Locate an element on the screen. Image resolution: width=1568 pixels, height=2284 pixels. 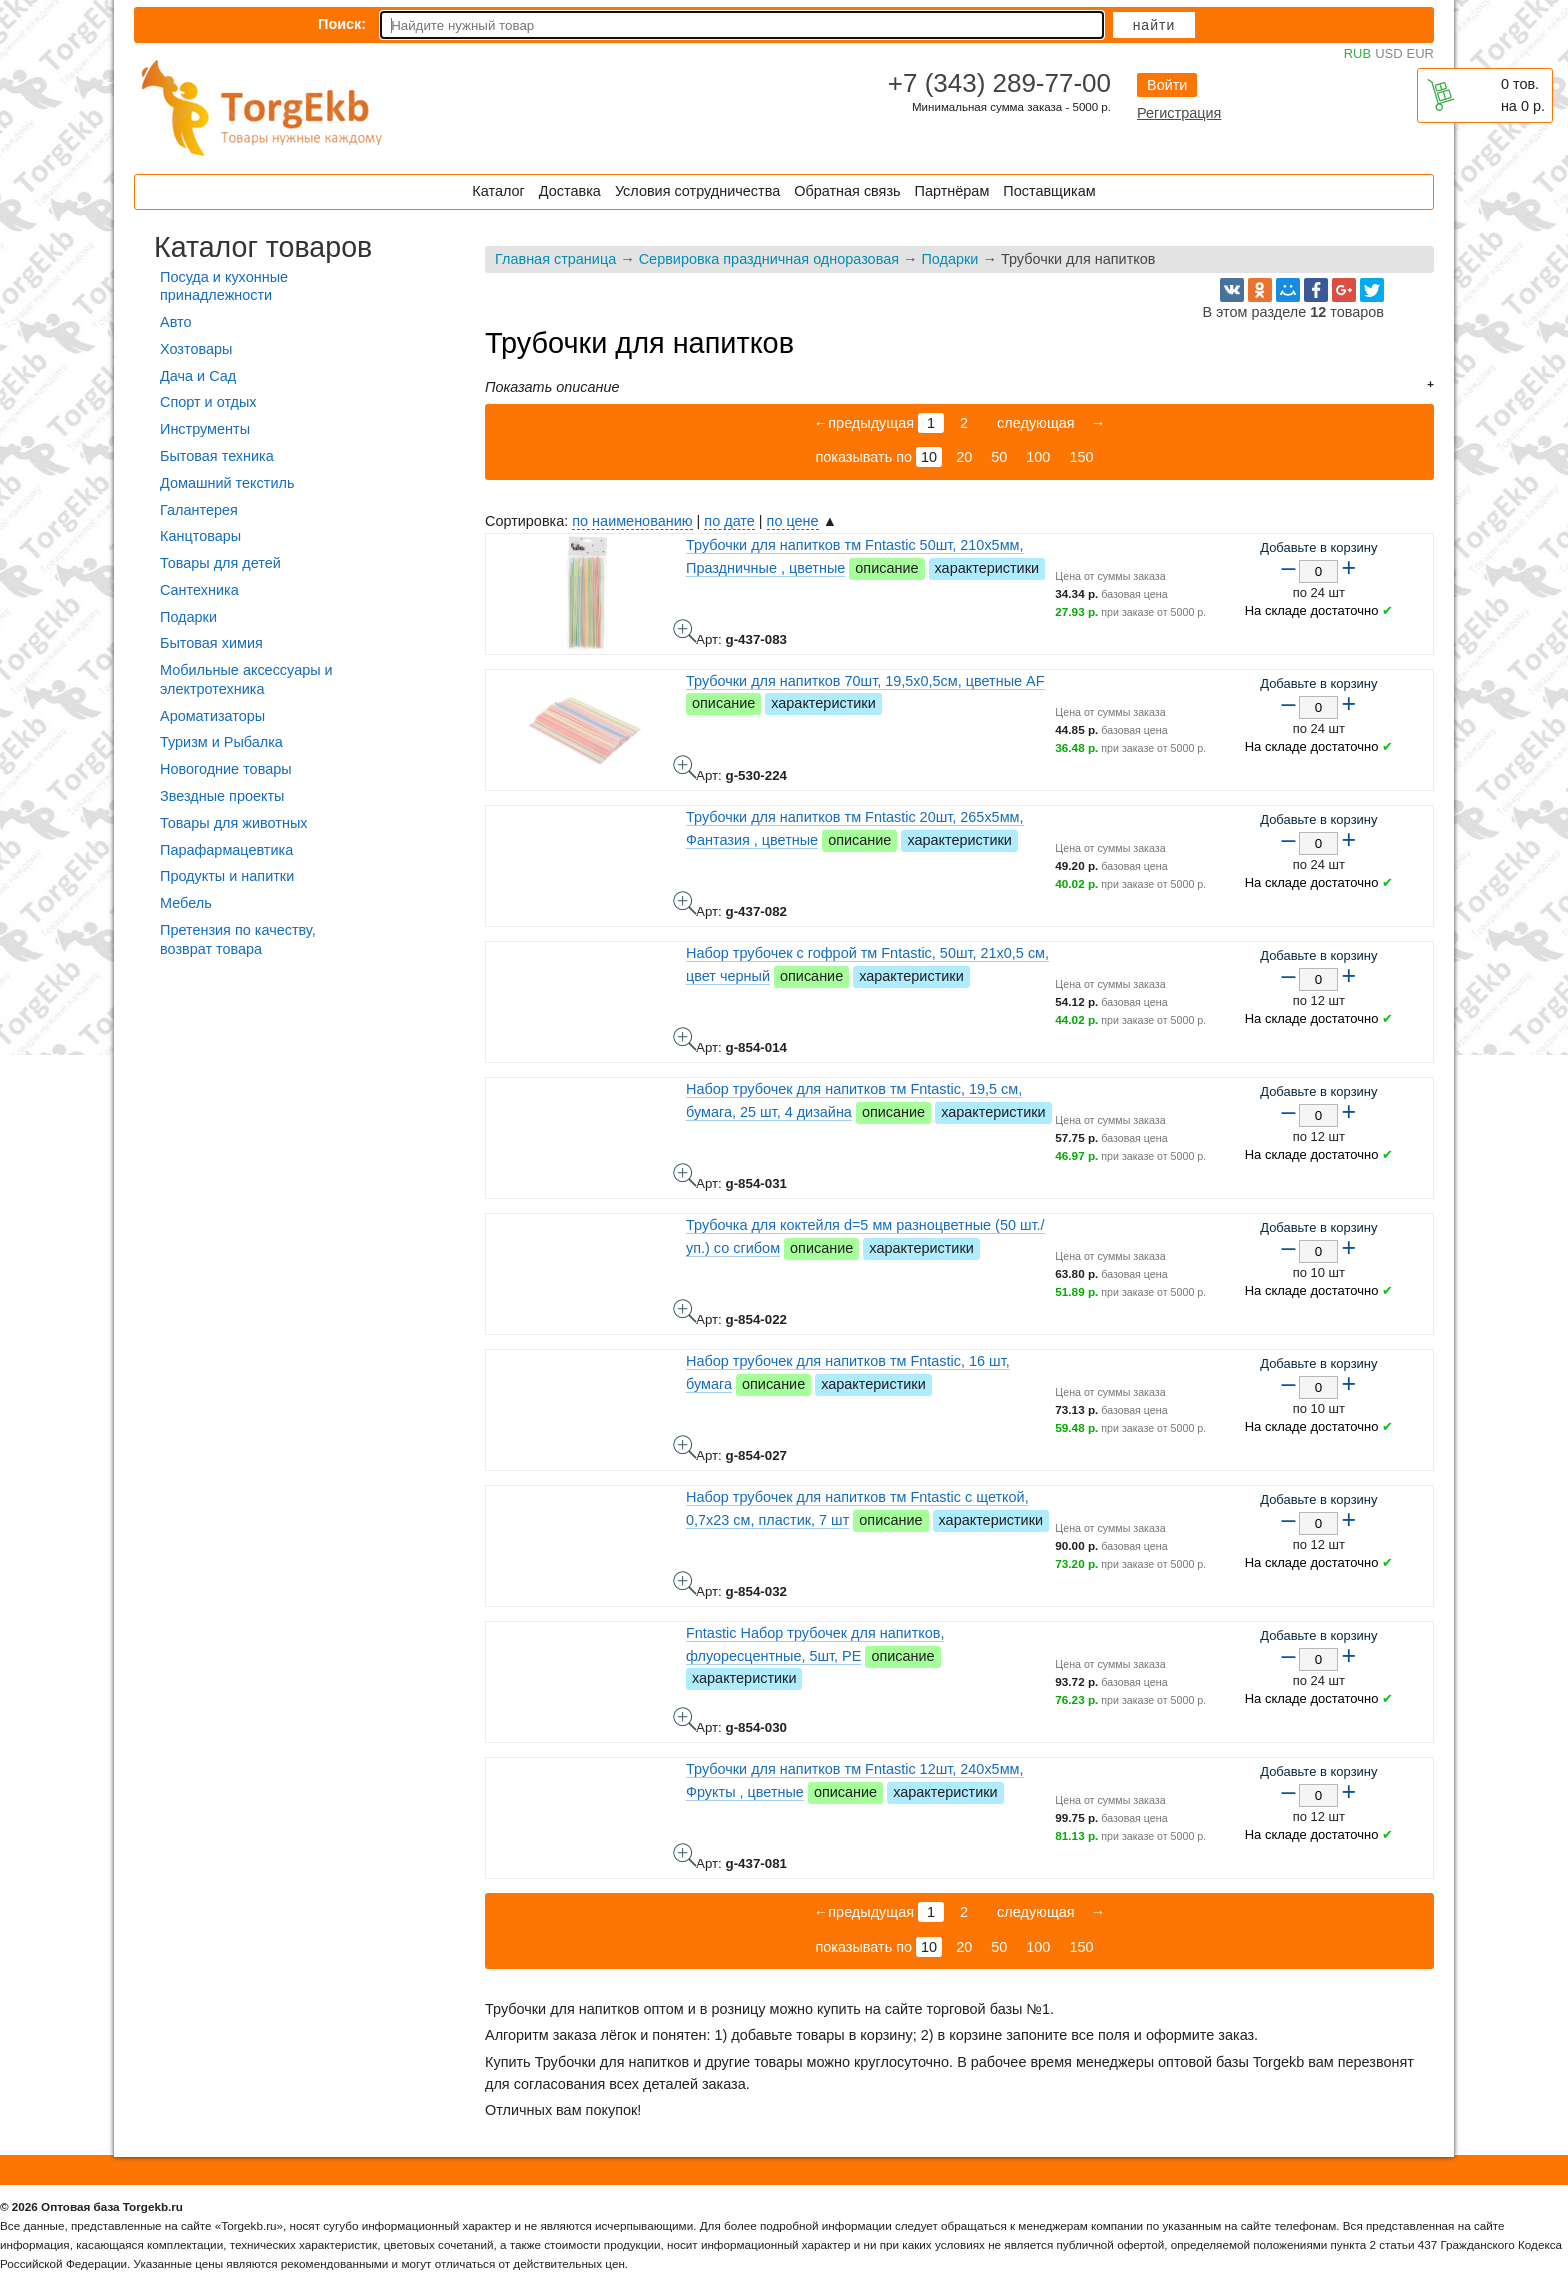
Трубочки для напитков 70шт, 19,5x0,5см, цветные AF - фото товара is located at coordinates (685, 767).